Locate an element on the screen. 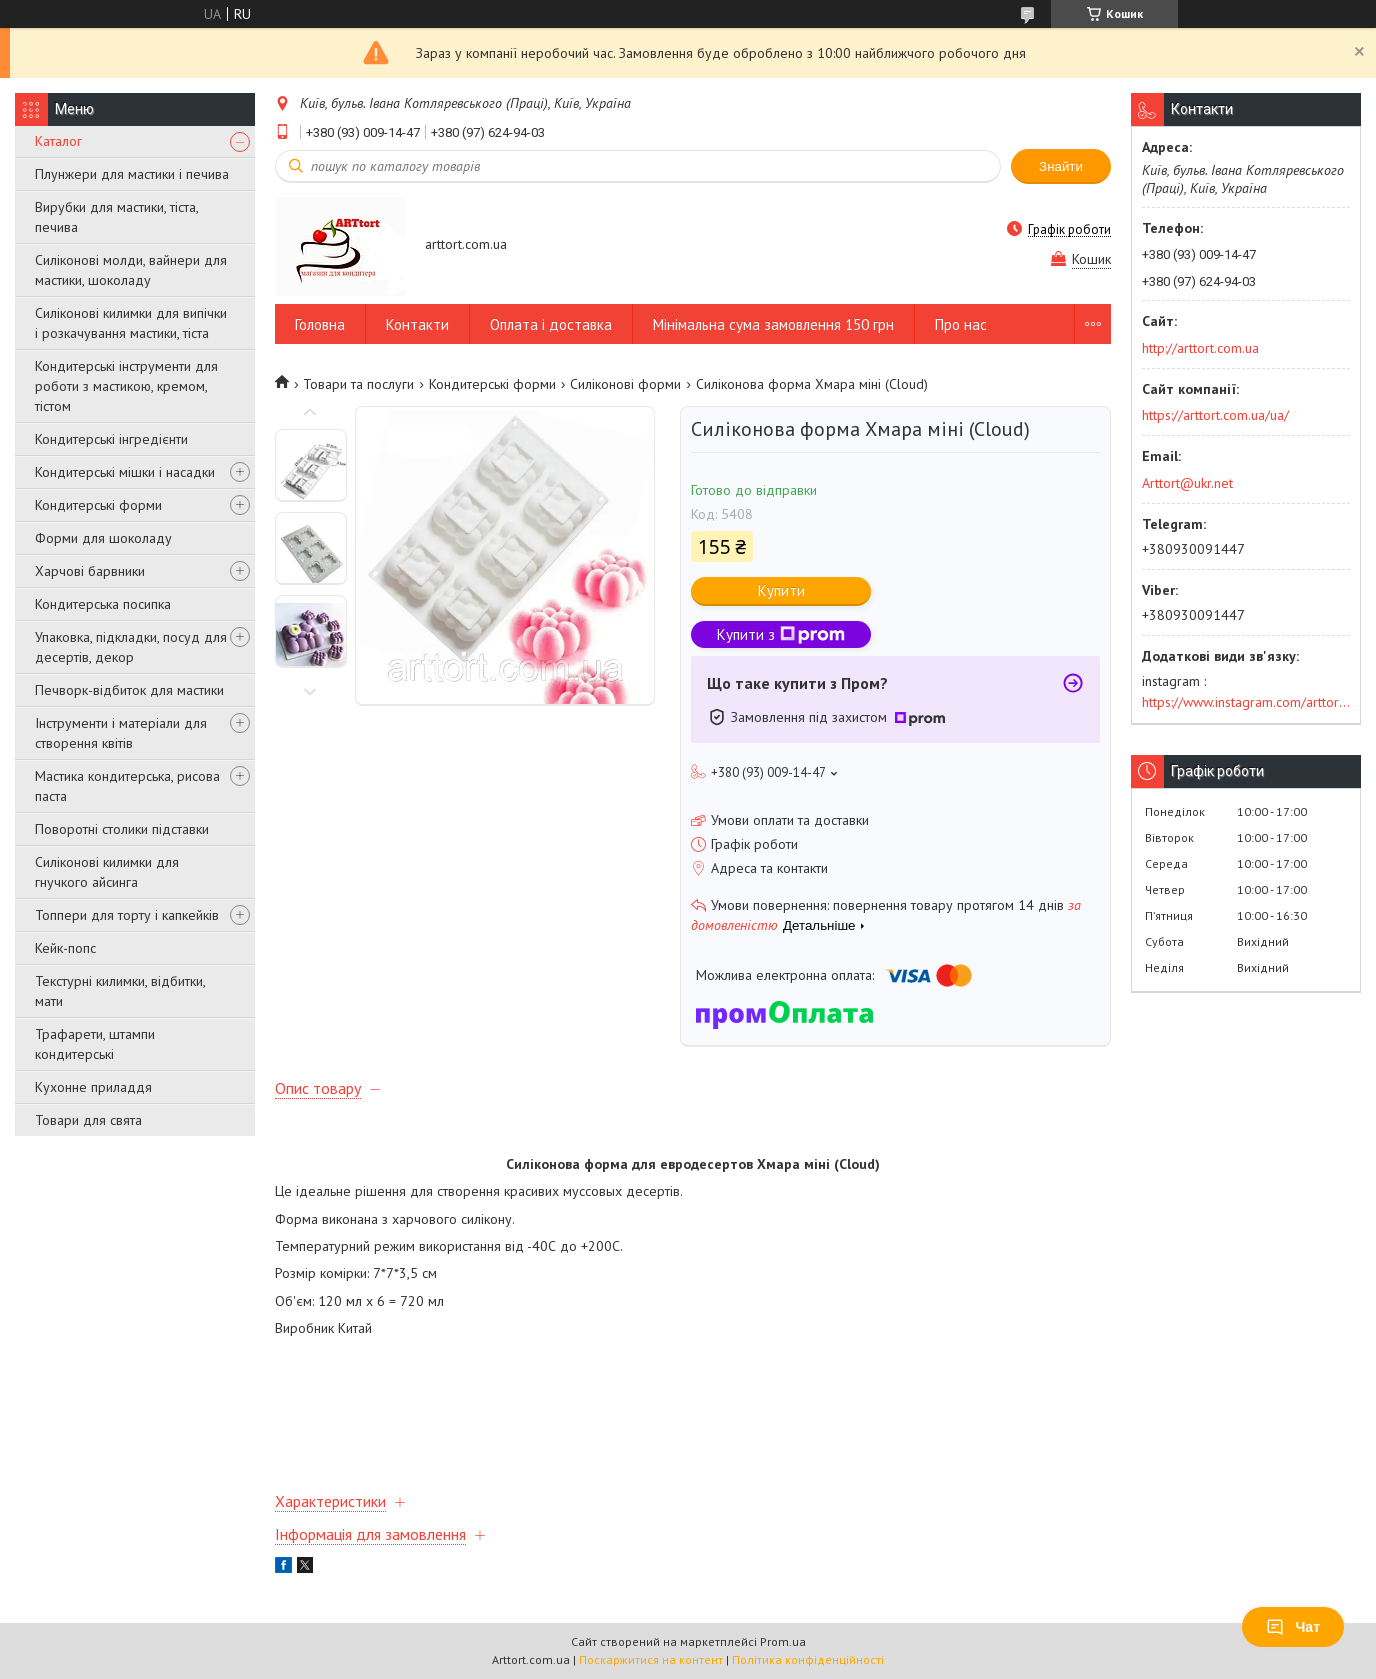  Поворотні столики підставки is located at coordinates (122, 829).